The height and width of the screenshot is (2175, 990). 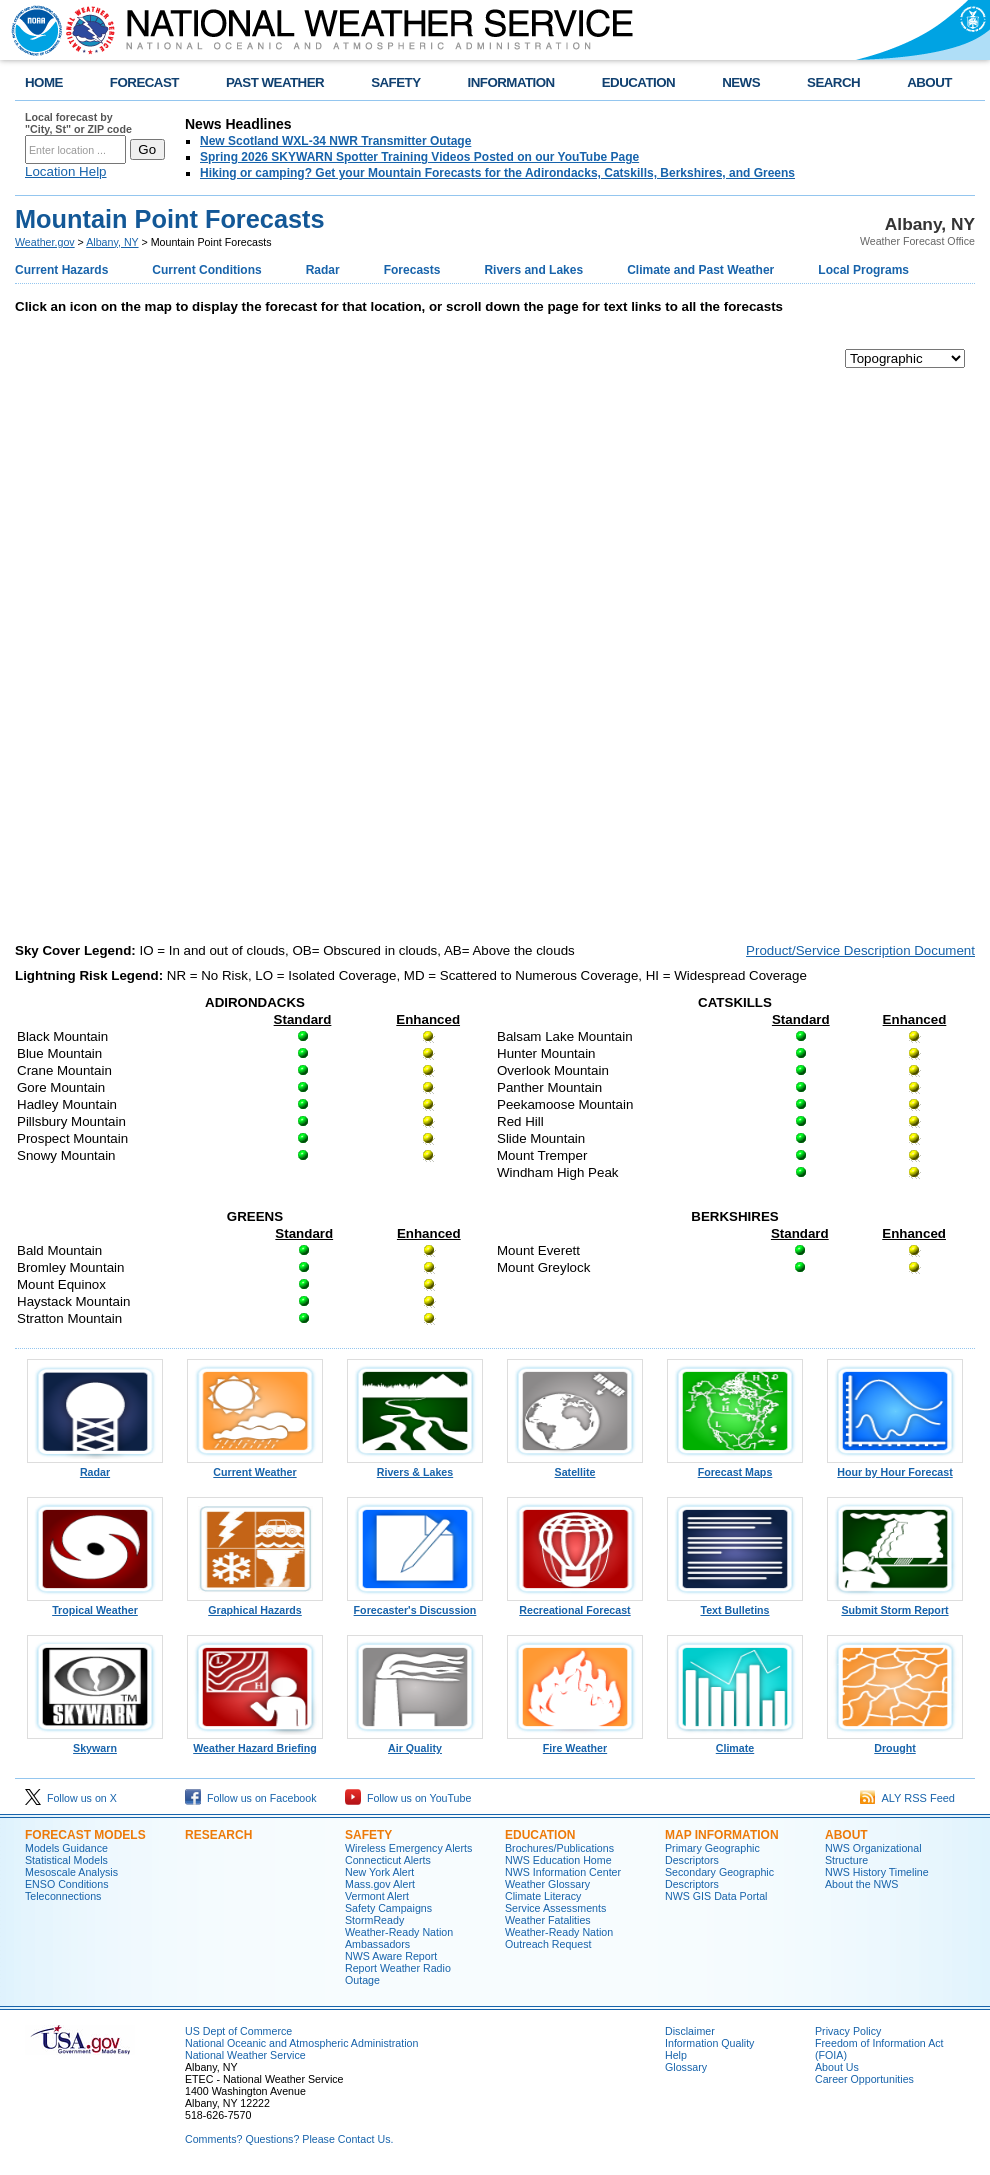 I want to click on National Weather Service, so click(x=245, y=2055).